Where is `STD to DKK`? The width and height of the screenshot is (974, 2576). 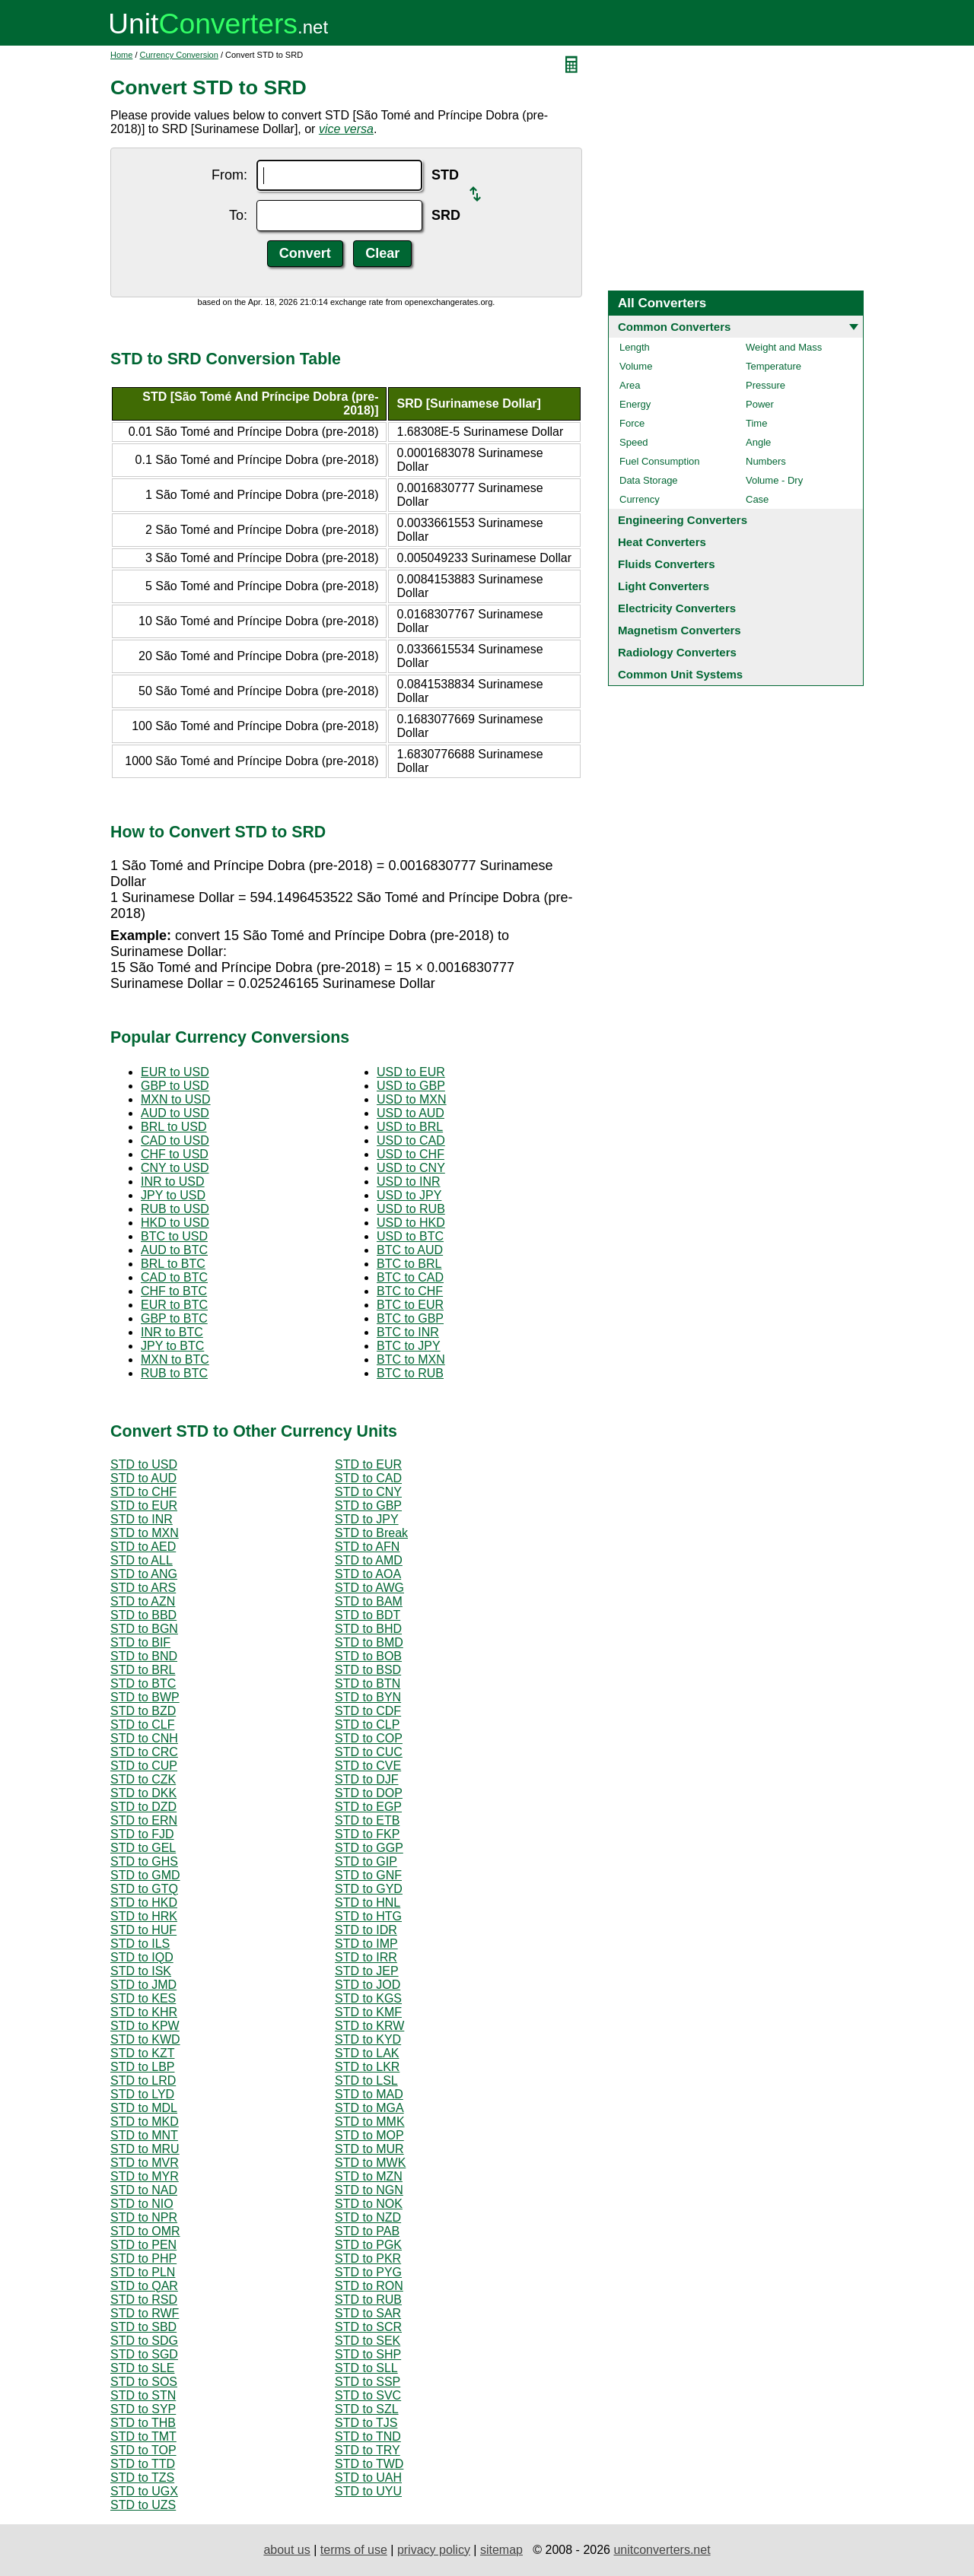
STD to DKK is located at coordinates (143, 1793).